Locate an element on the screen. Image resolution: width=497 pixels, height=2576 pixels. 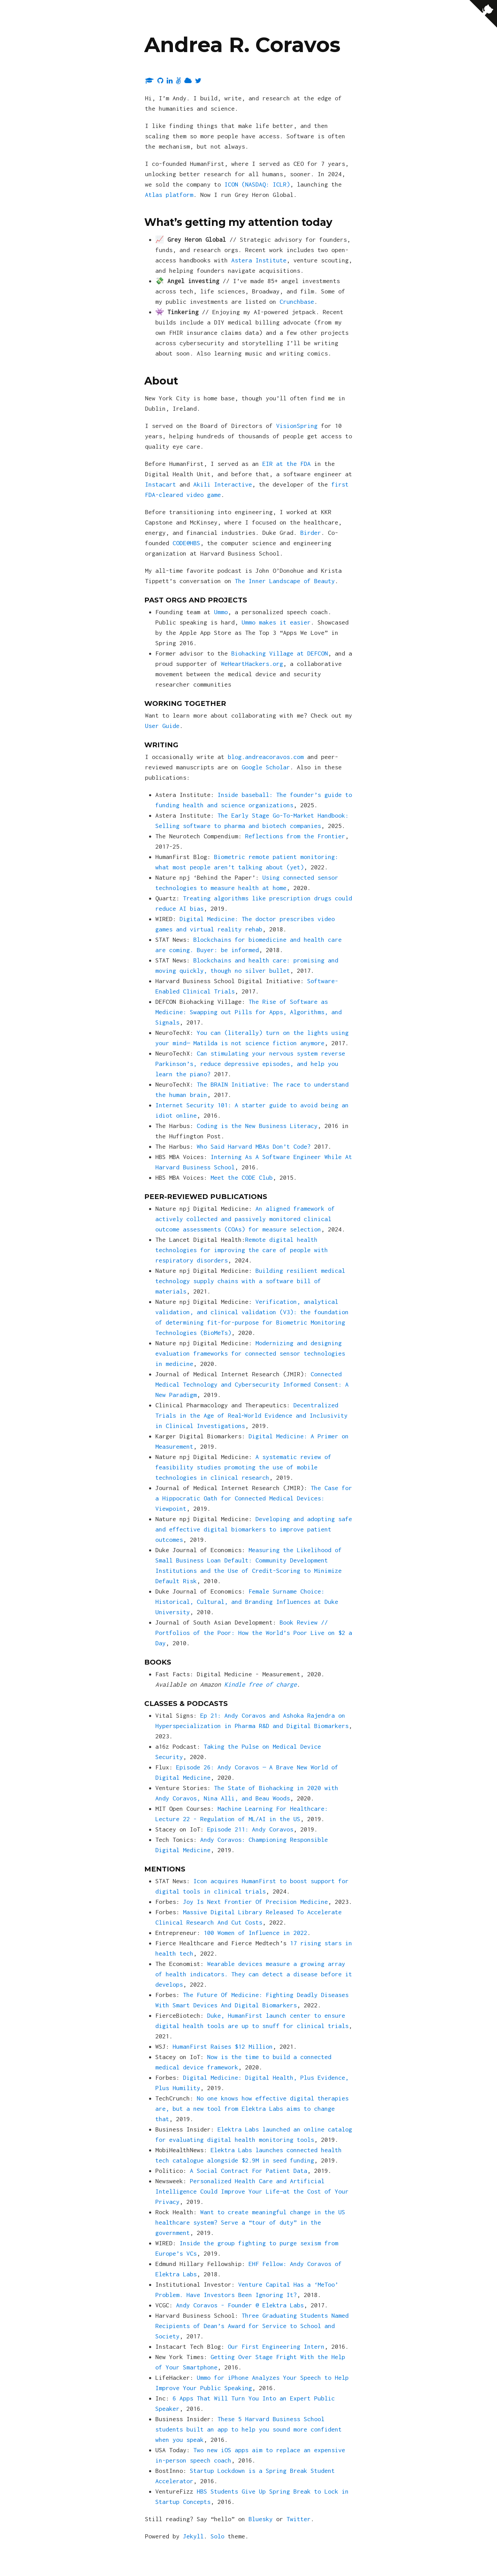
Crunchbase is located at coordinates (297, 301).